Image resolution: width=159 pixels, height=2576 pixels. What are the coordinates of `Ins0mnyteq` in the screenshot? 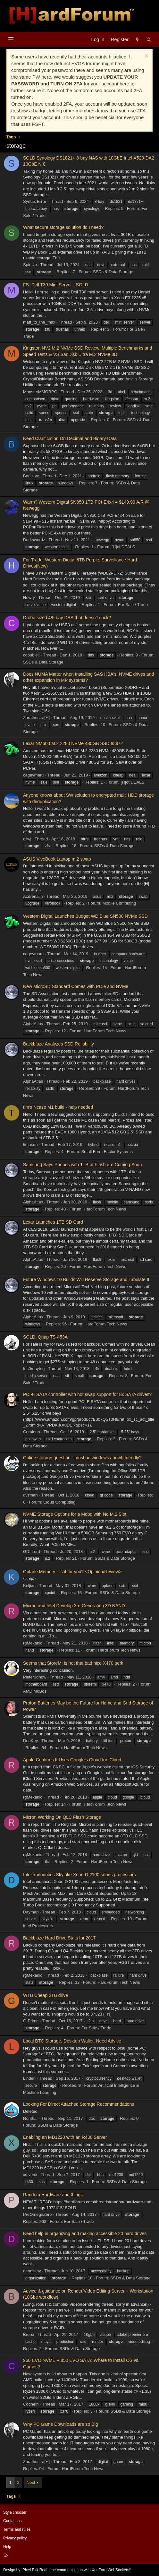 It's located at (34, 1368).